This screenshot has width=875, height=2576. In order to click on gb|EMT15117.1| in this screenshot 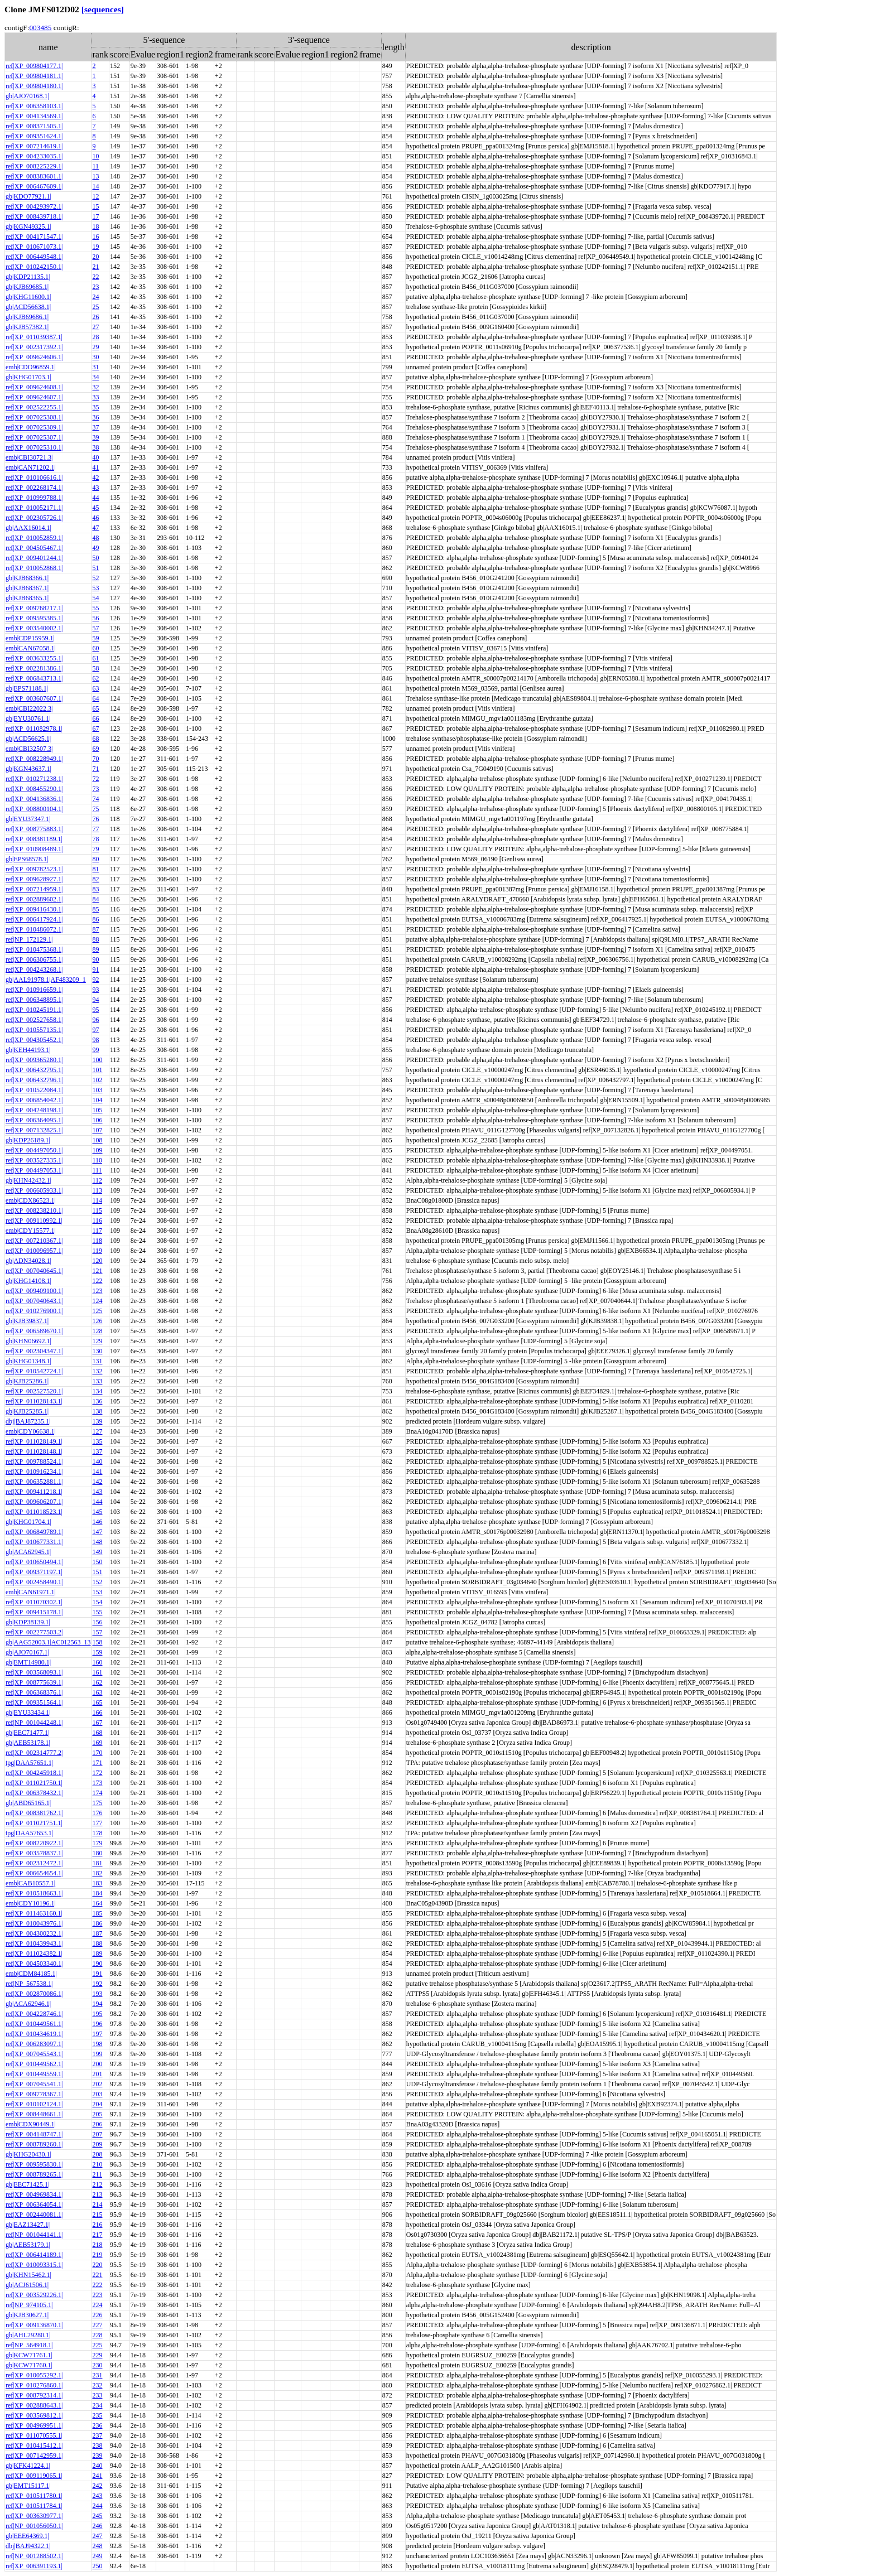, I will do `click(28, 2486)`.